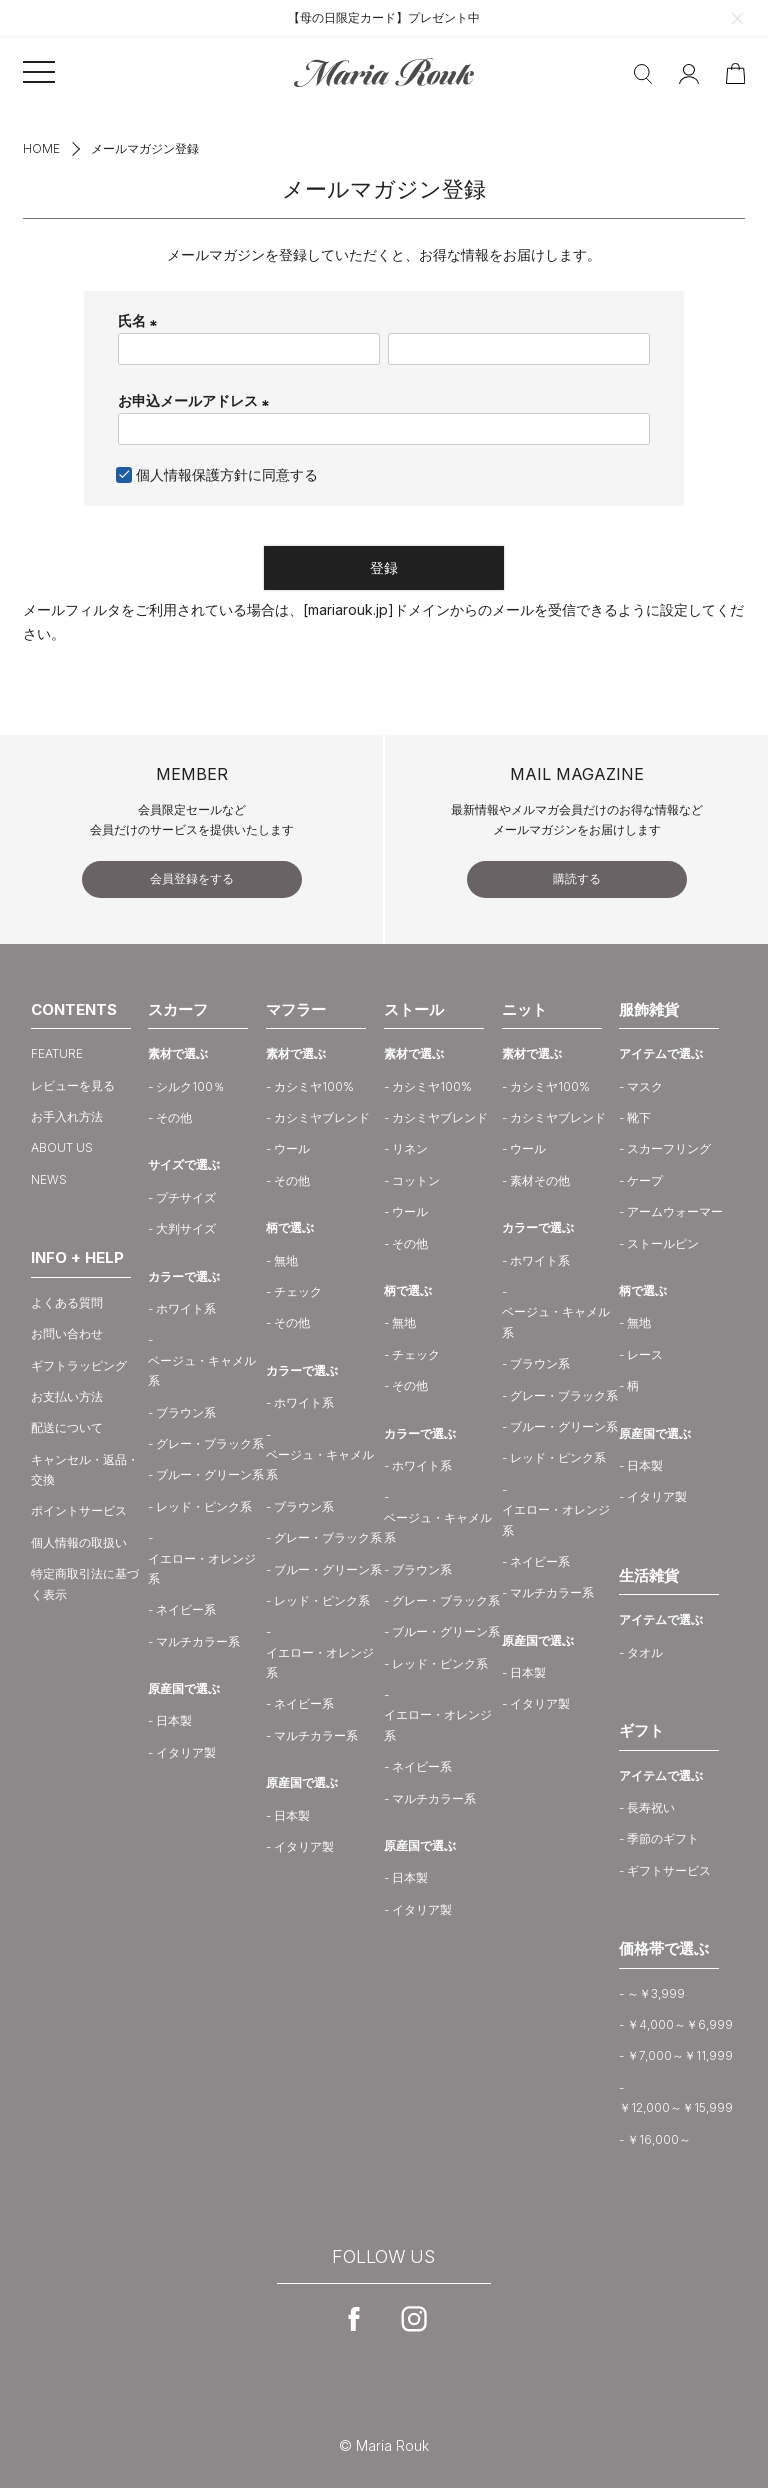  I want to click on ブルー・グリーン系, so click(210, 1474).